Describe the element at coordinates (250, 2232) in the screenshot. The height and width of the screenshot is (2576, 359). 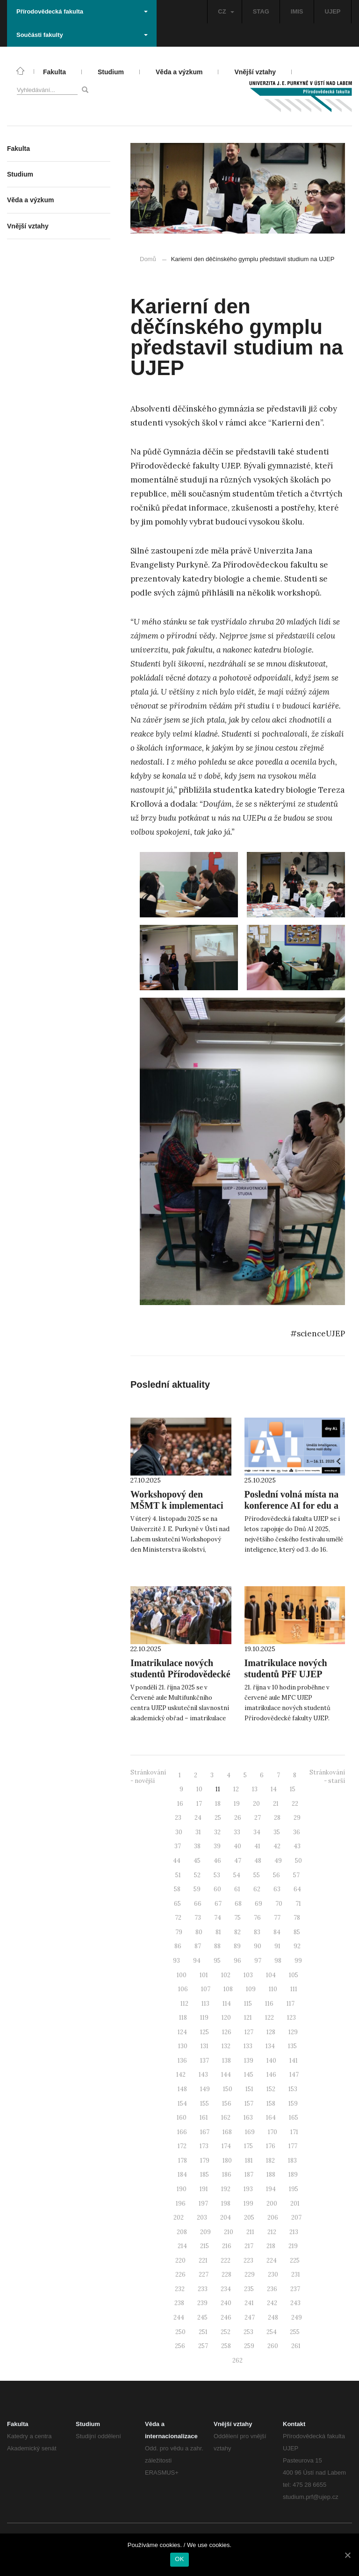
I see `211` at that location.